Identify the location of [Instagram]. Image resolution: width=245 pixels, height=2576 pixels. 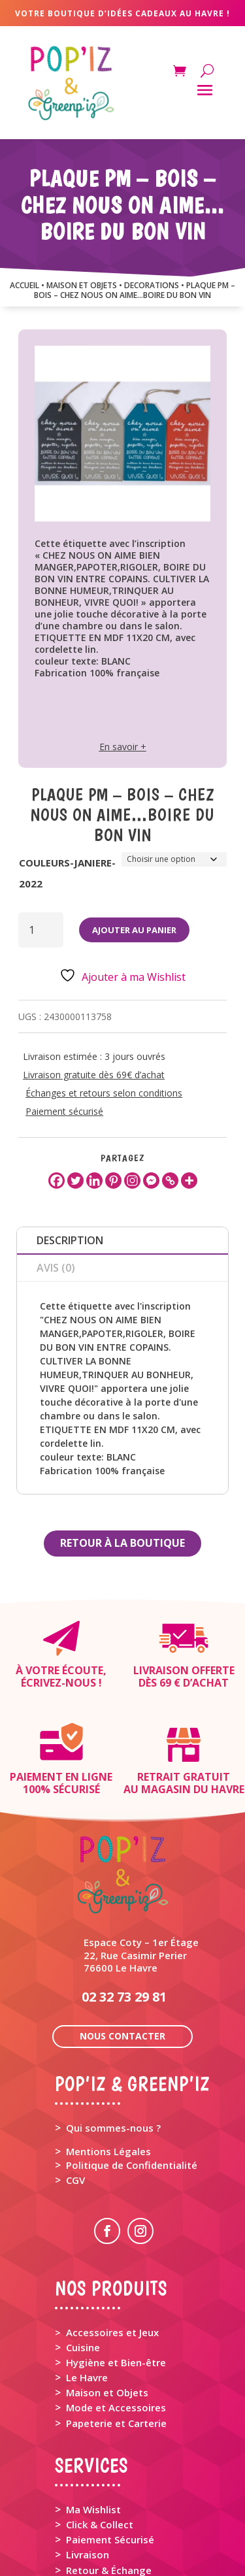
(132, 1180).